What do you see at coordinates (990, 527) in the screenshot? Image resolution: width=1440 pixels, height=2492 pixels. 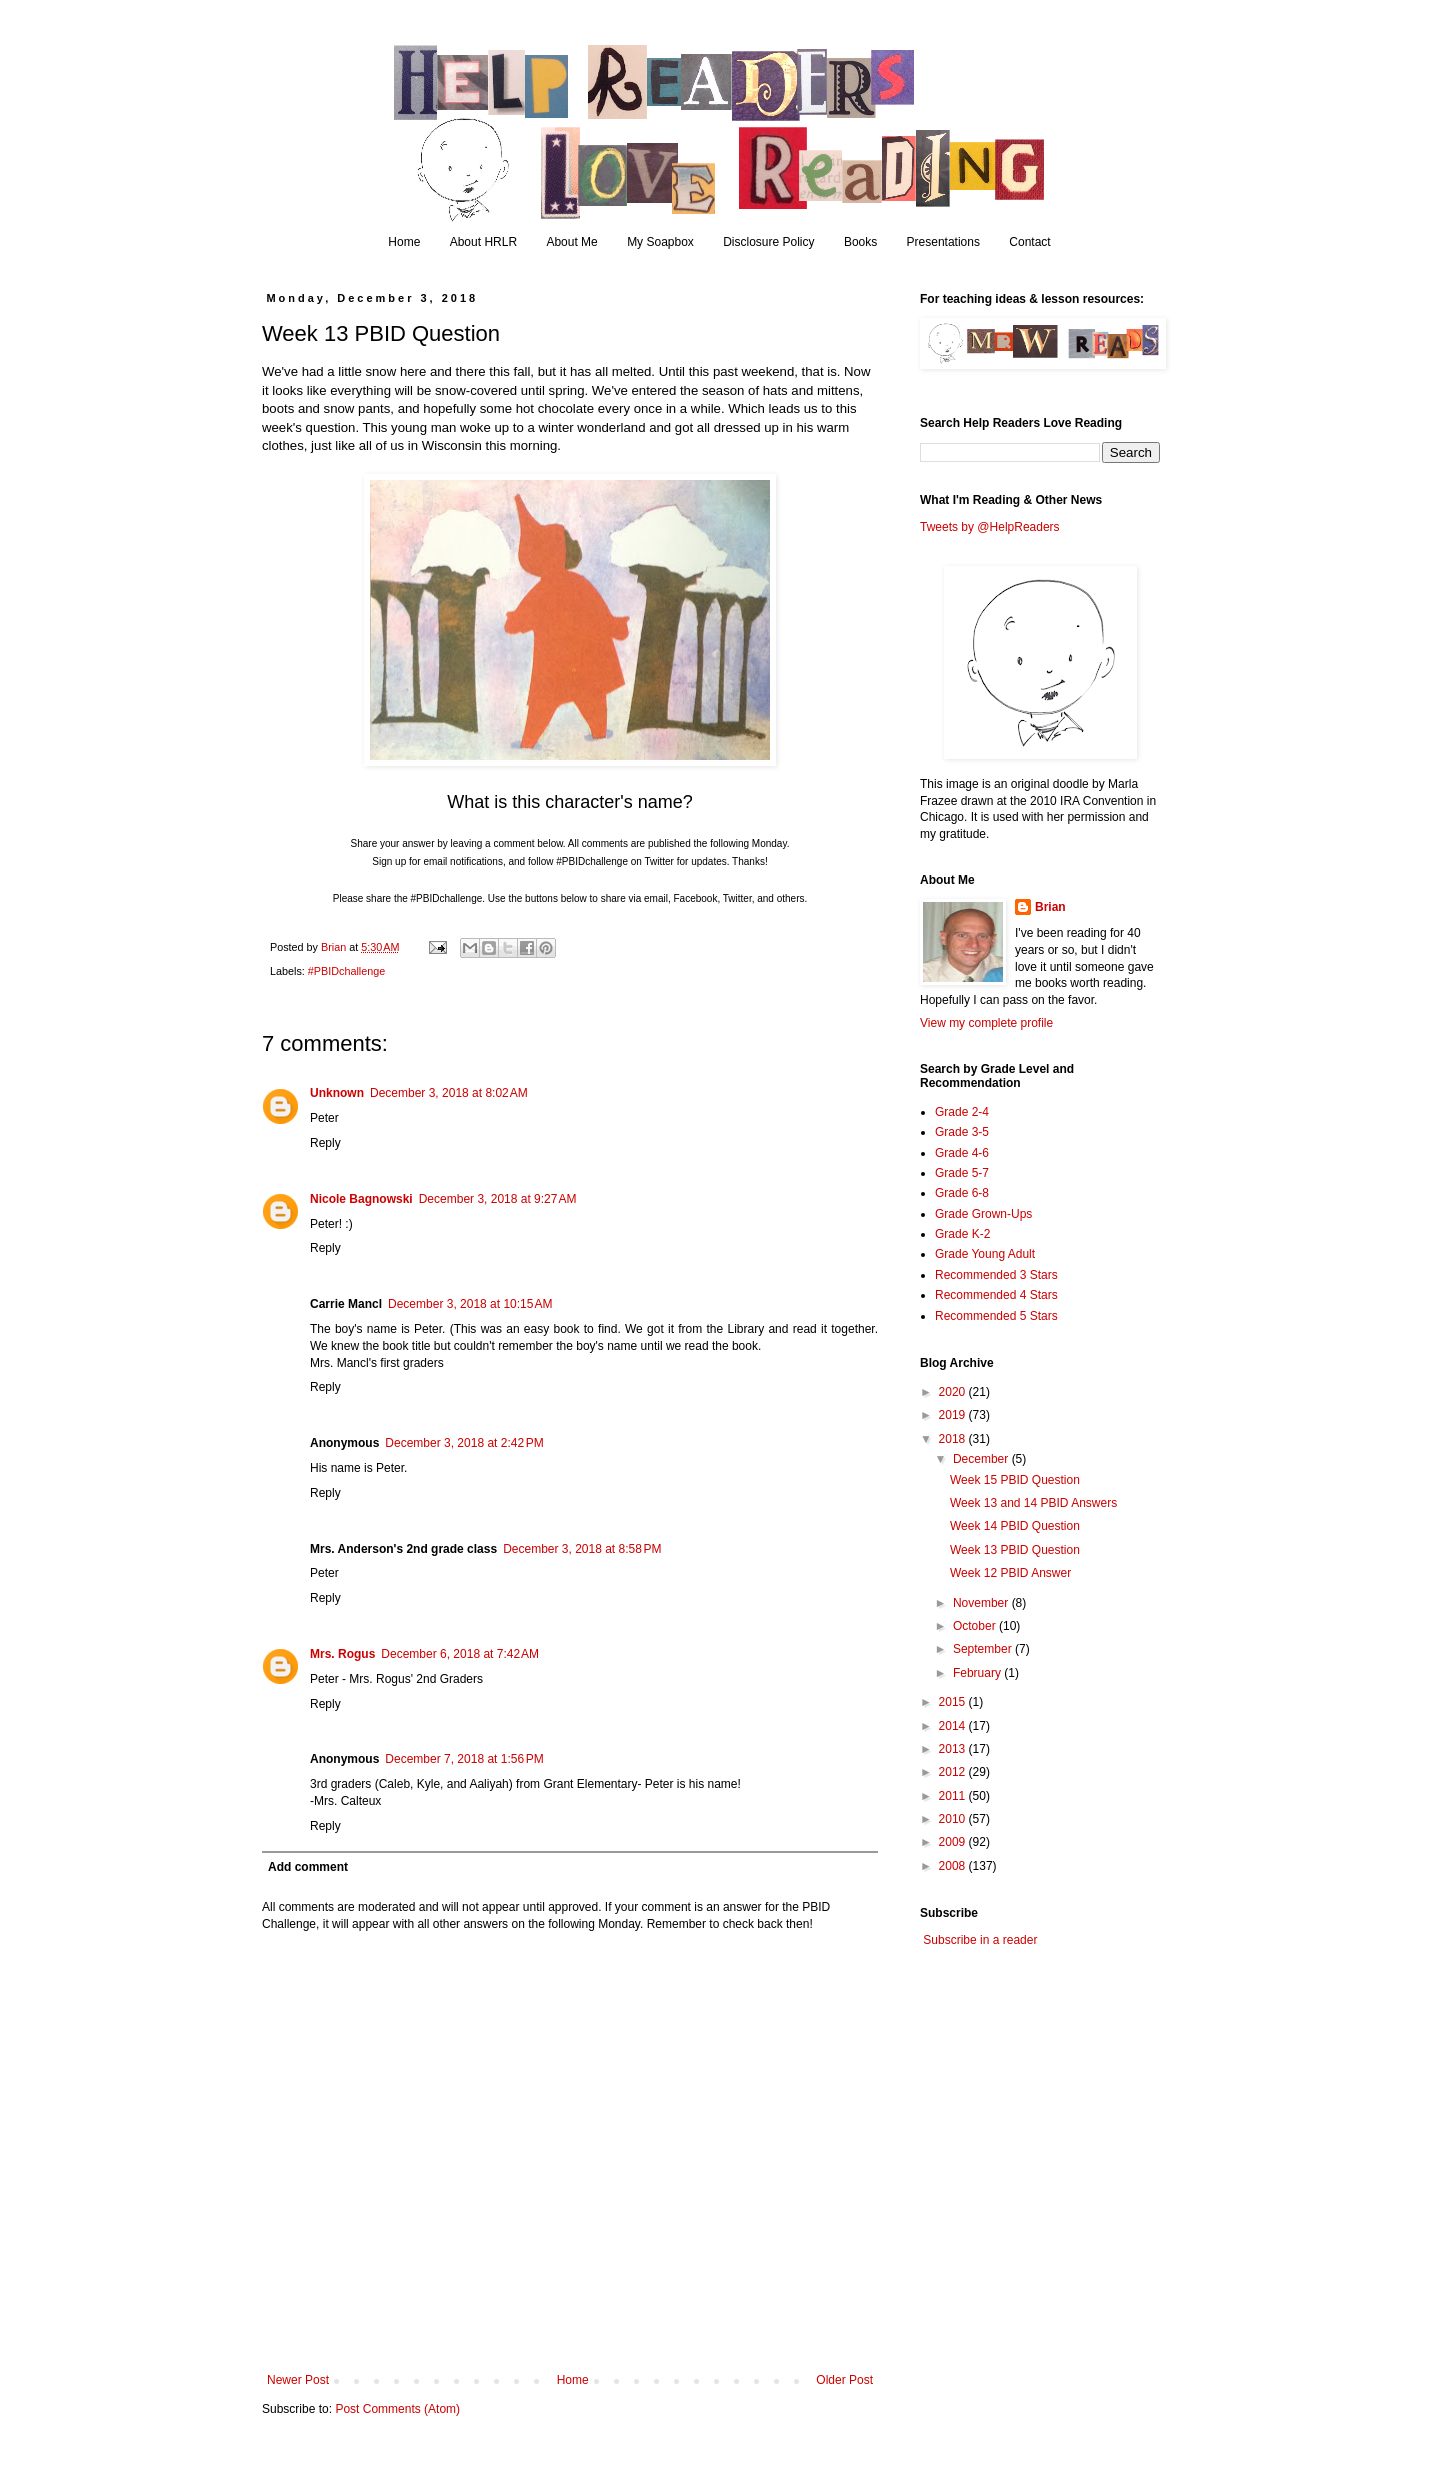 I see `Tweets by @HelpReaders` at bounding box center [990, 527].